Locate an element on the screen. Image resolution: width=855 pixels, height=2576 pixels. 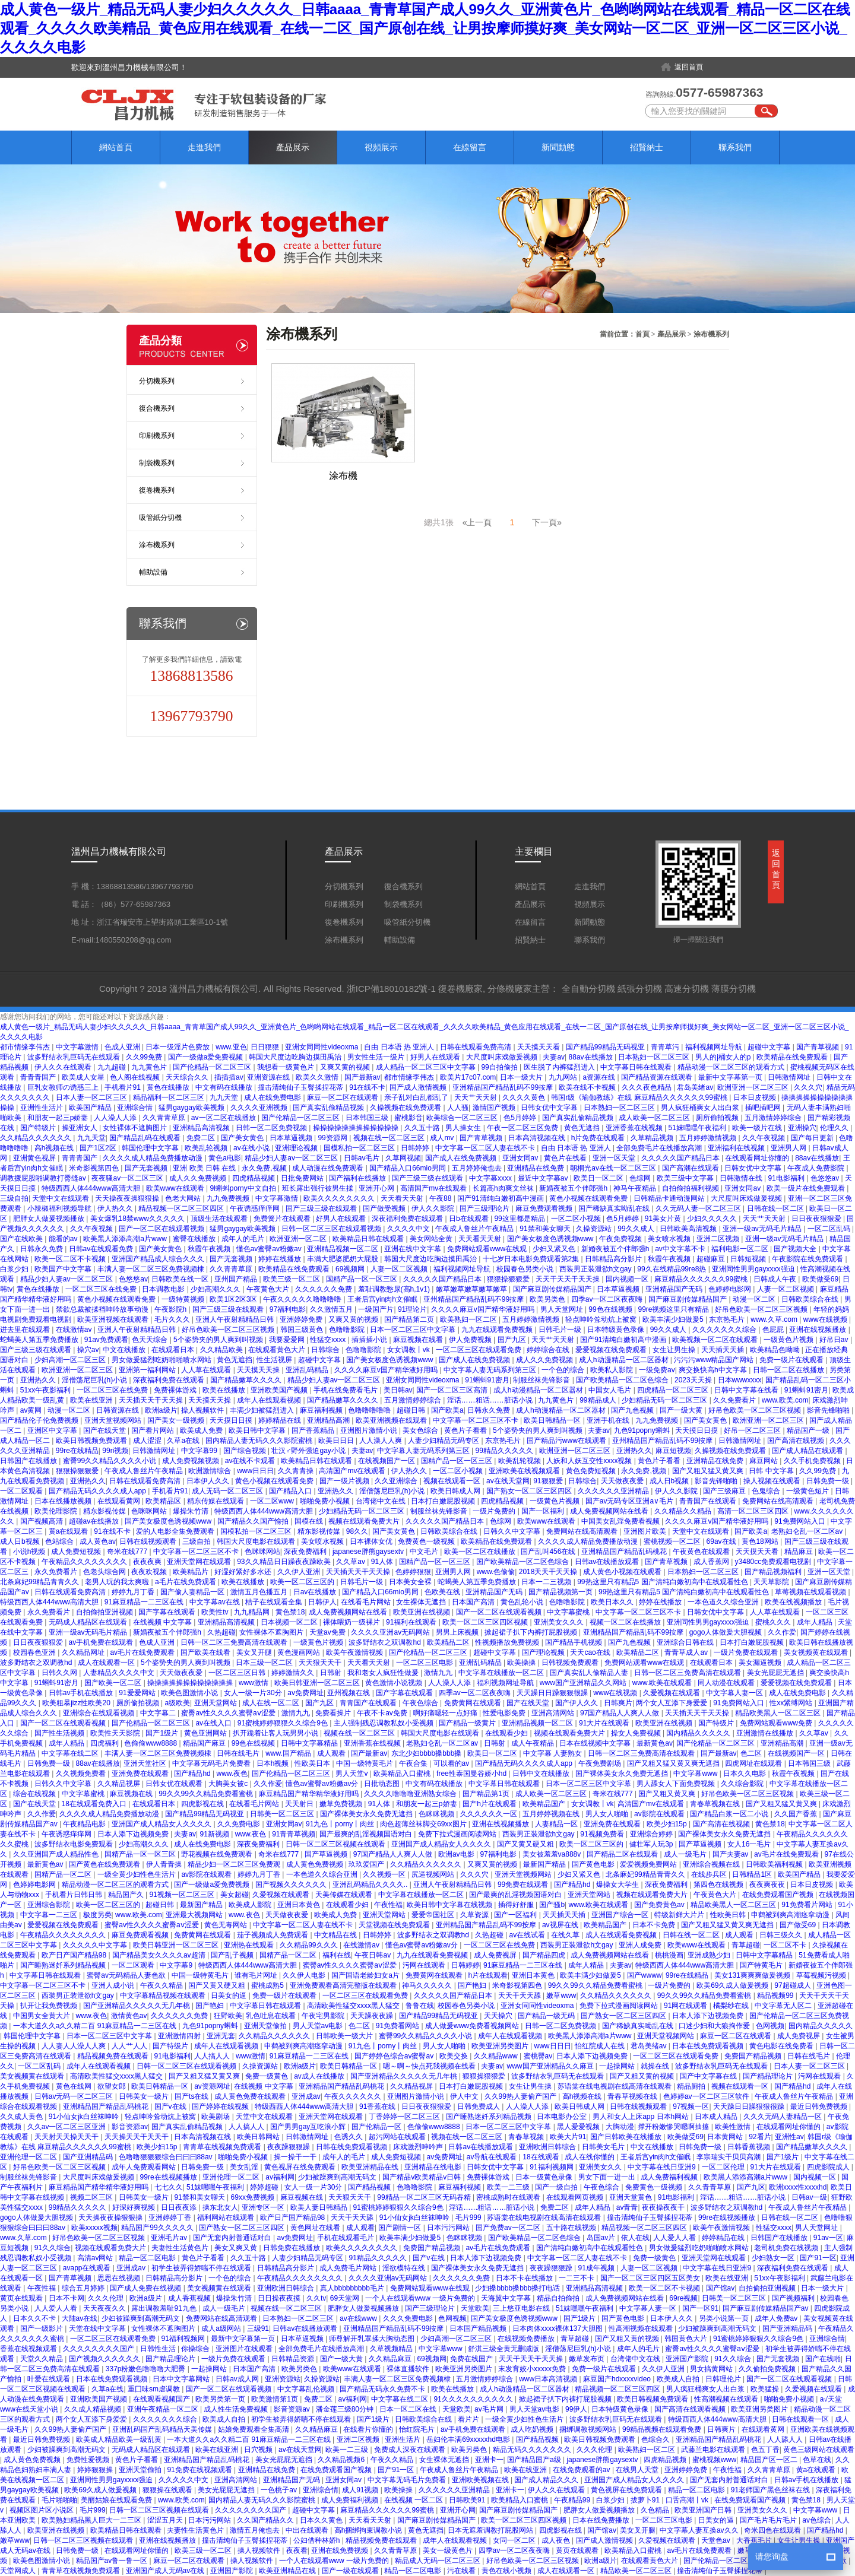
五月婷婷视频在线 is located at coordinates (551, 1814).